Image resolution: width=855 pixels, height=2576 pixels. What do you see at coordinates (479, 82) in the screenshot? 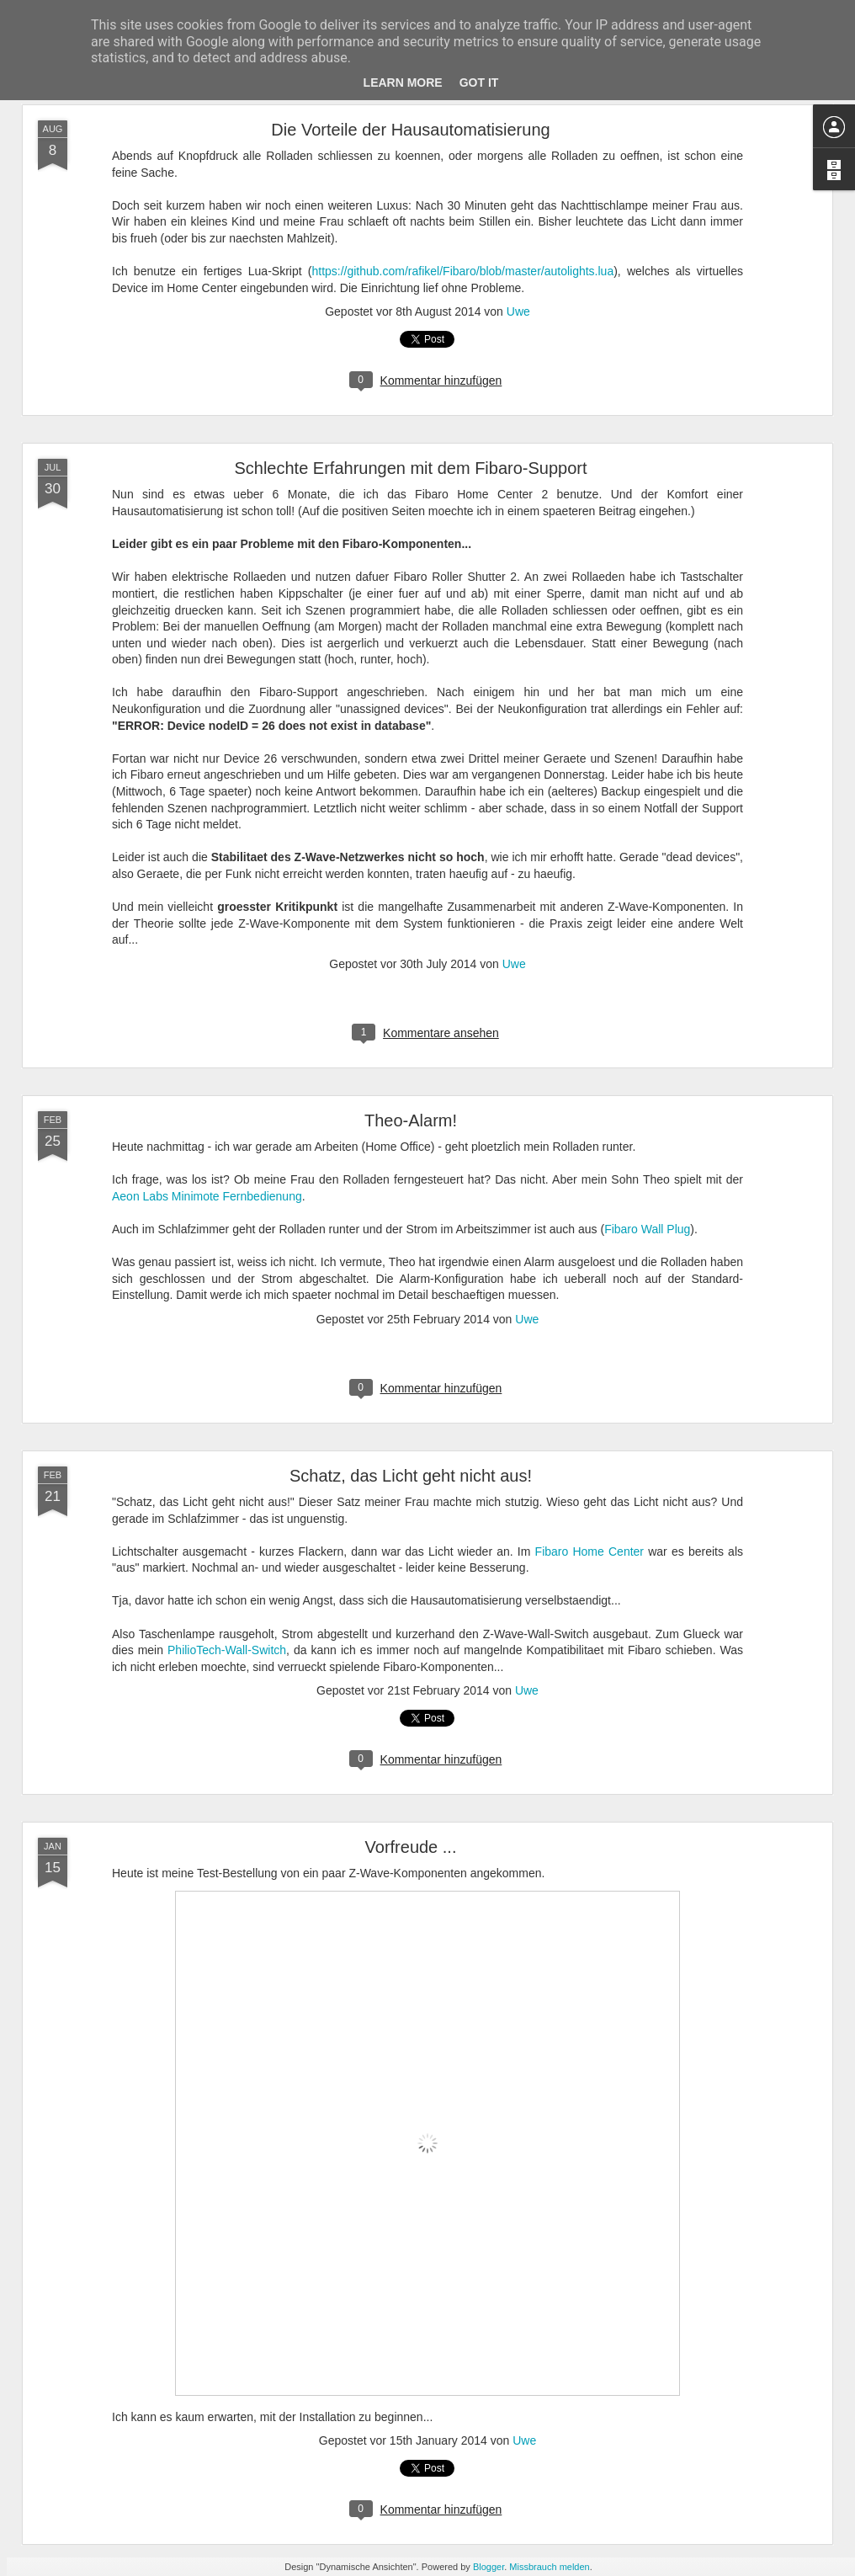
I see `Got it` at bounding box center [479, 82].